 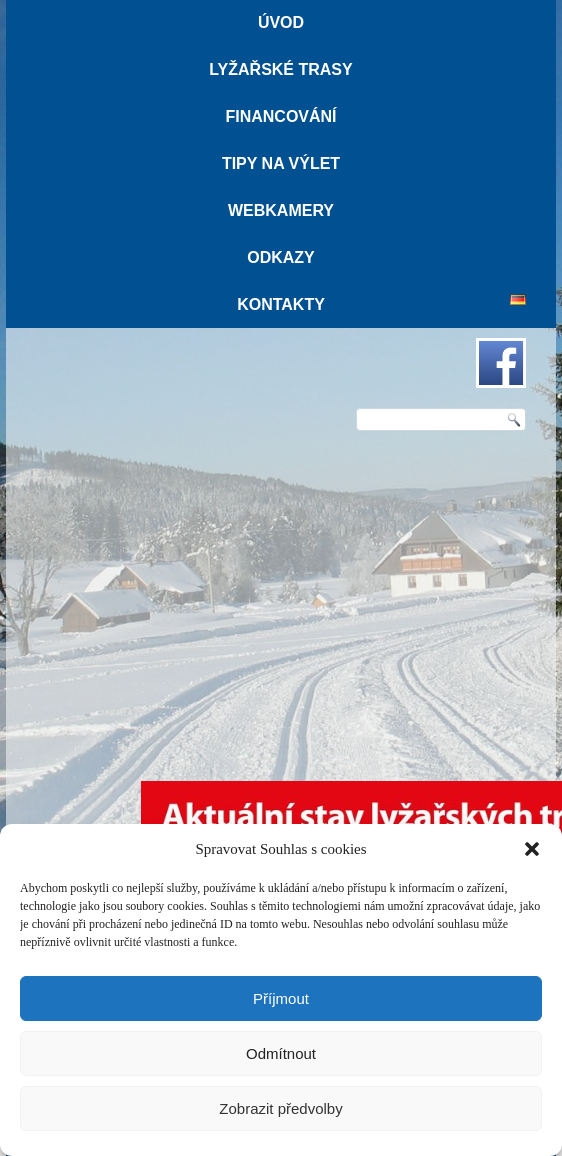 What do you see at coordinates (281, 210) in the screenshot?
I see `Webkamery` at bounding box center [281, 210].